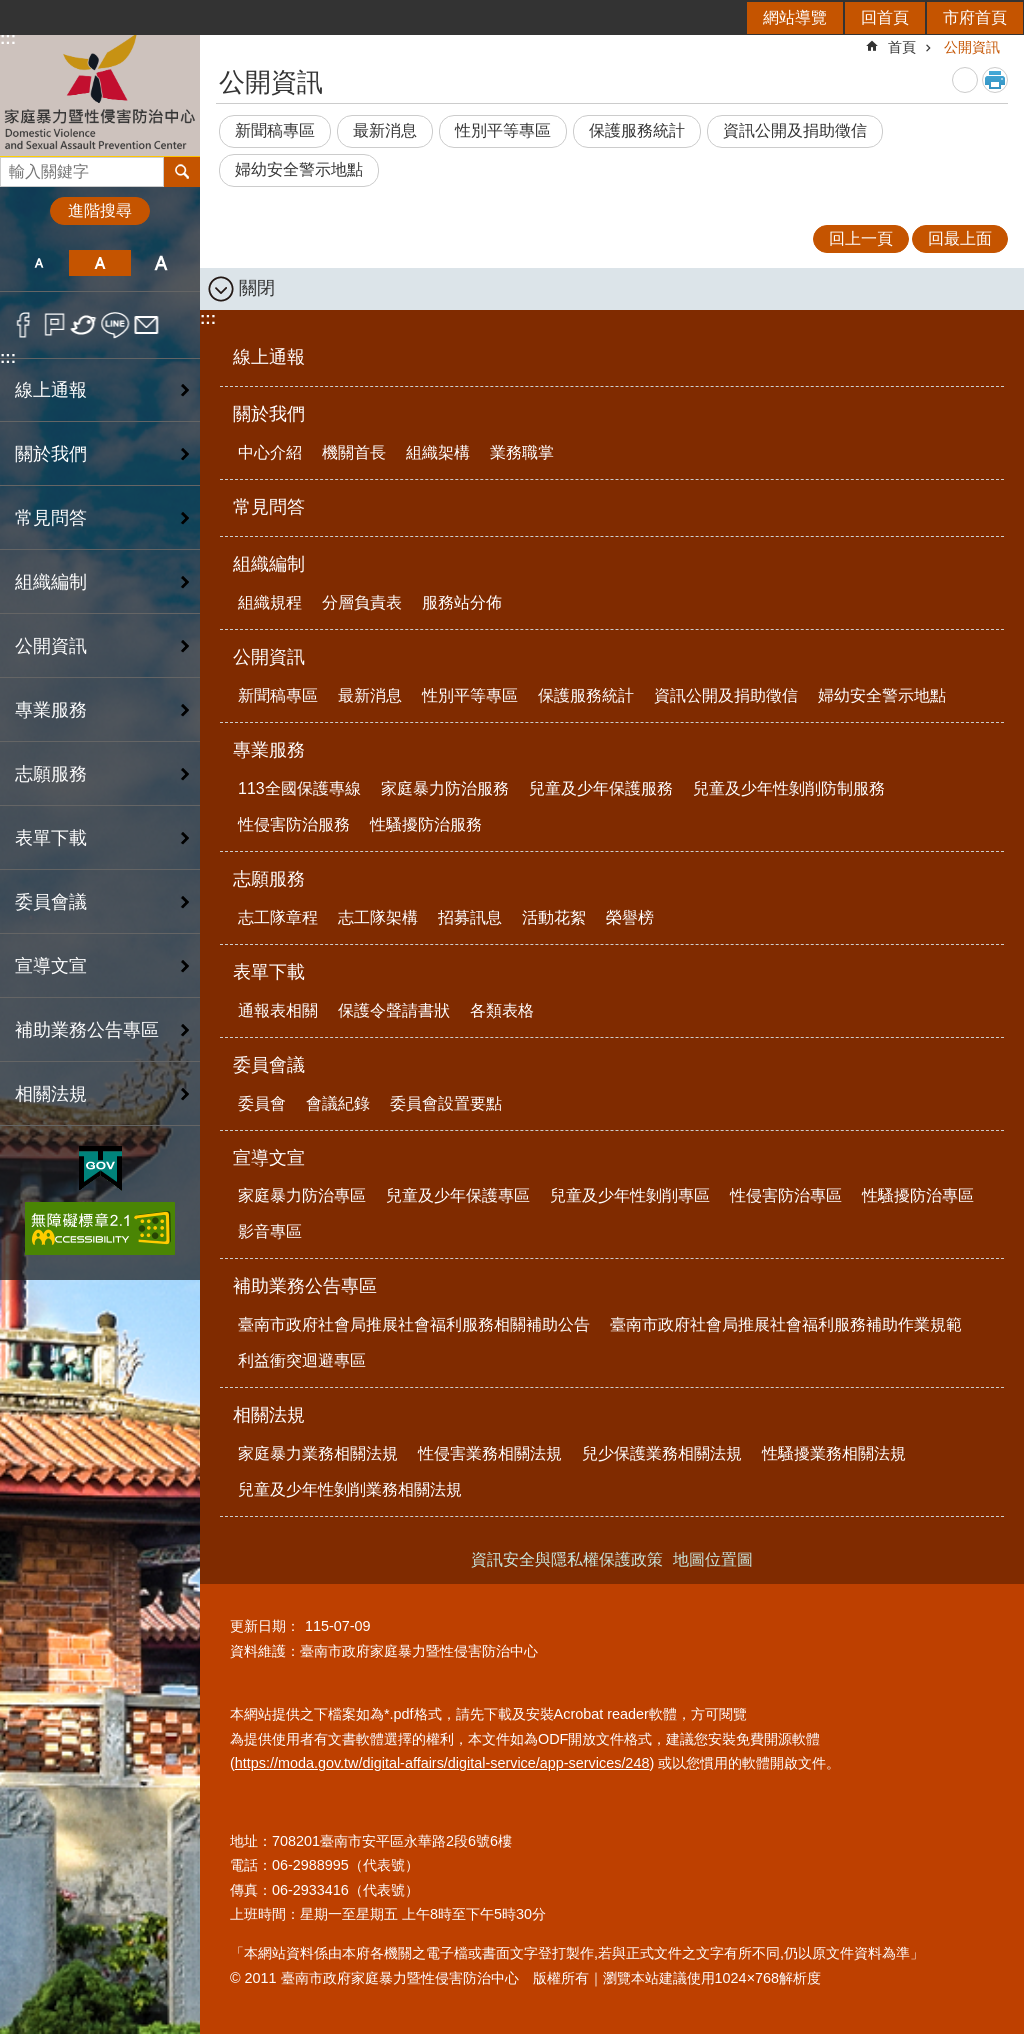 The height and width of the screenshot is (2034, 1024). Describe the element at coordinates (554, 917) in the screenshot. I see `活動花絮` at that location.